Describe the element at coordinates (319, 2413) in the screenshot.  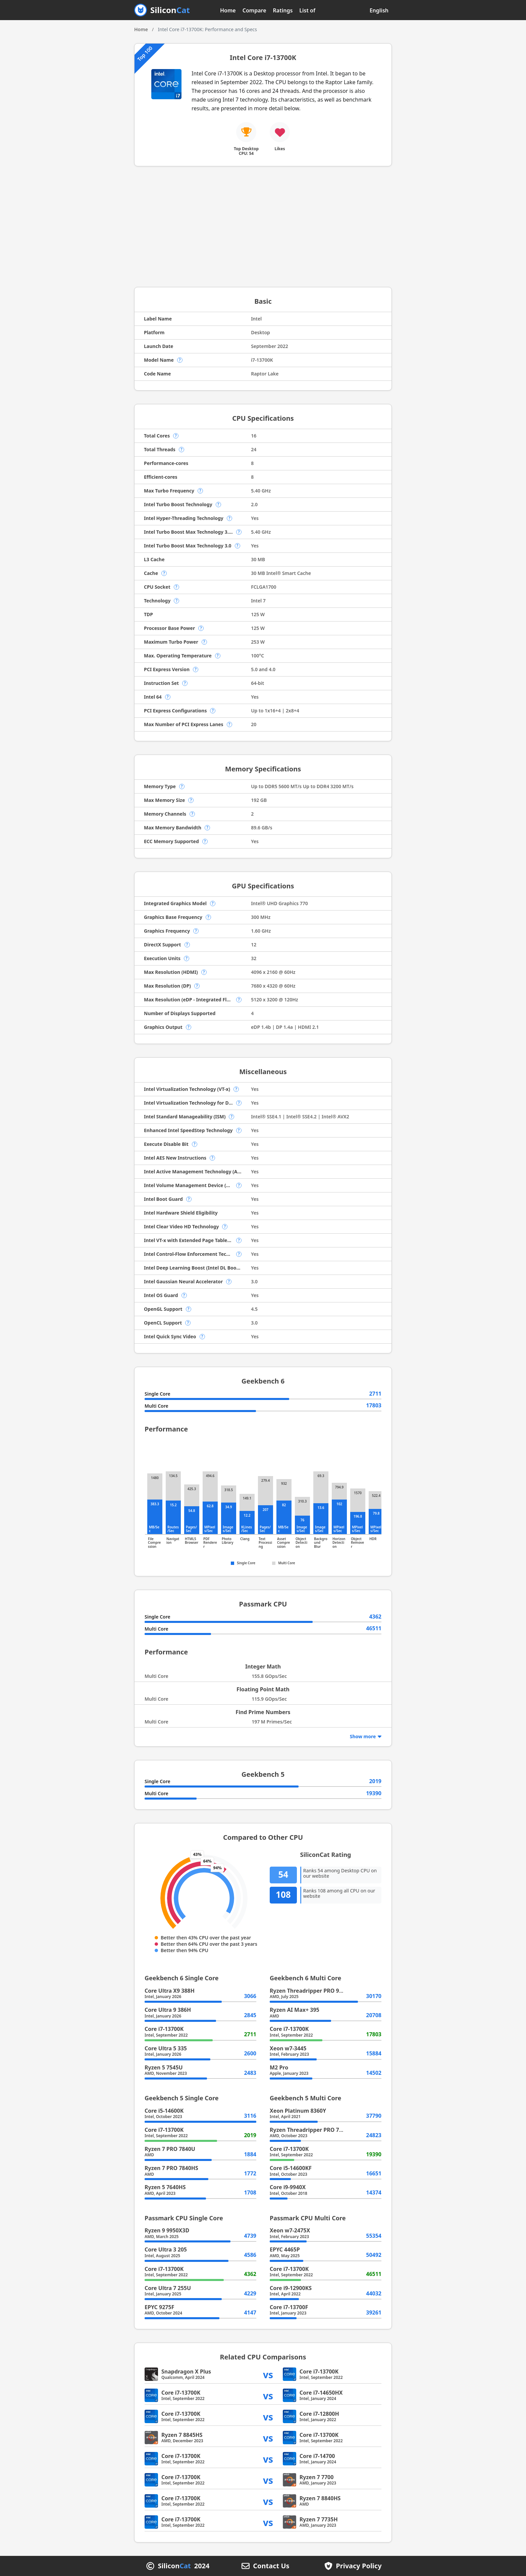
I see `Core i7-12800H` at that location.